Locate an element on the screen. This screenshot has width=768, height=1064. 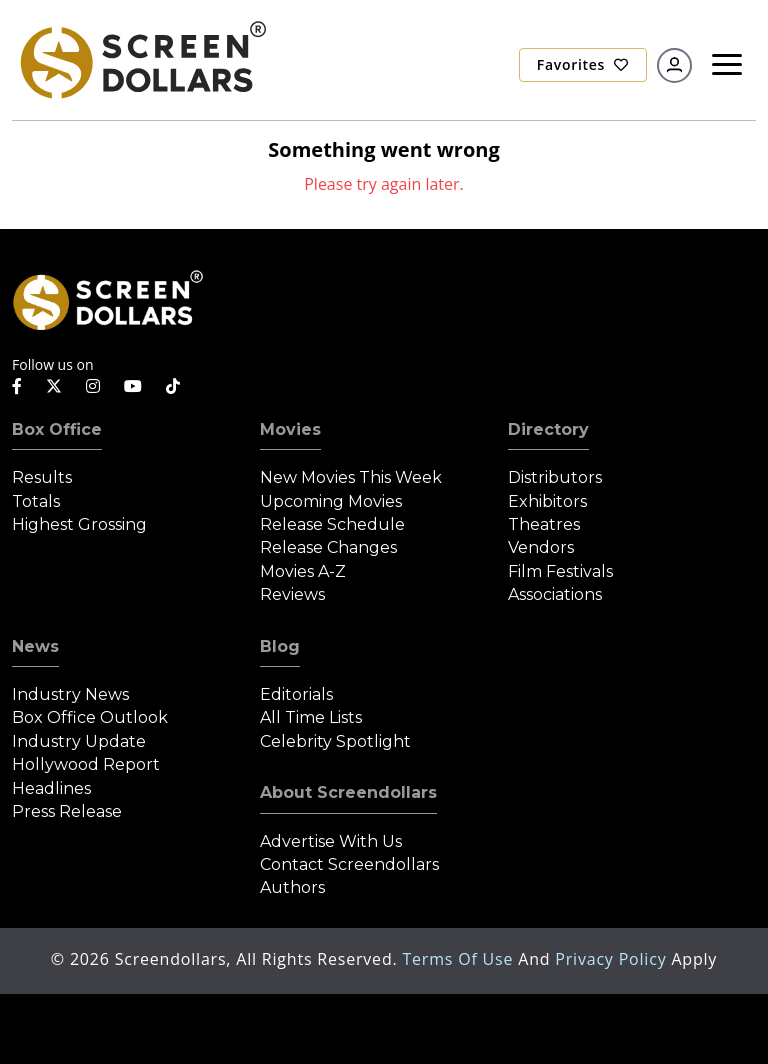
Favorites is located at coordinates (583, 64).